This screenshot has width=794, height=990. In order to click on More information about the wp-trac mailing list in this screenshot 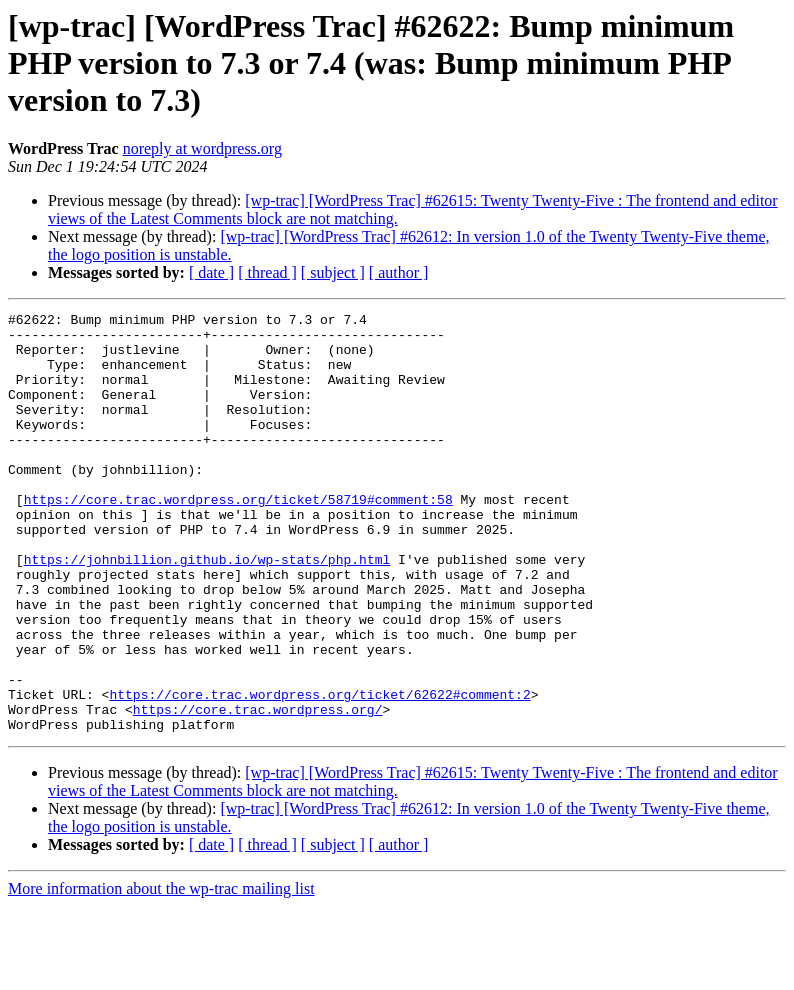, I will do `click(161, 972)`.